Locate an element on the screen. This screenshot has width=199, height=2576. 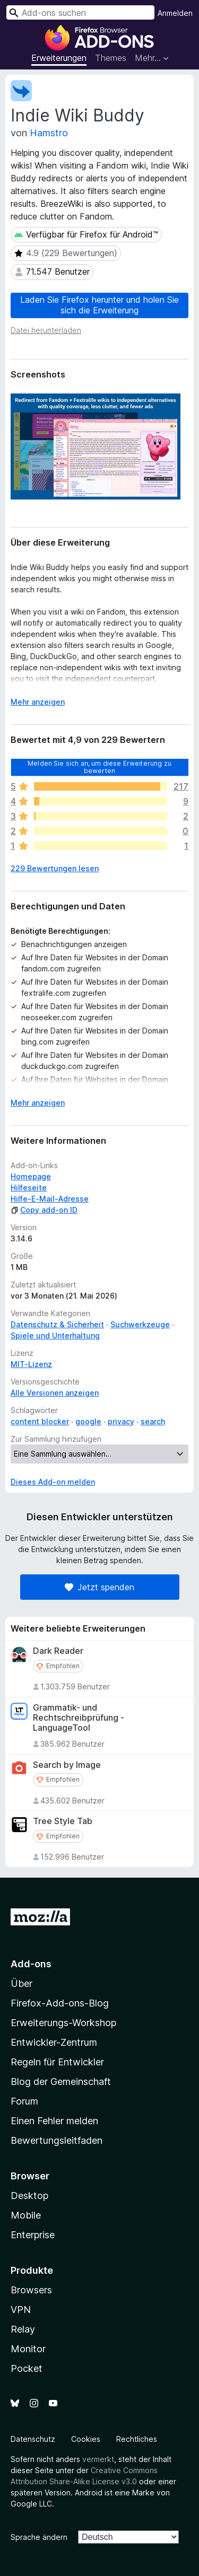
Laden Sie Firefox herunter und holen Sie sich die Erweiterung is located at coordinates (99, 304).